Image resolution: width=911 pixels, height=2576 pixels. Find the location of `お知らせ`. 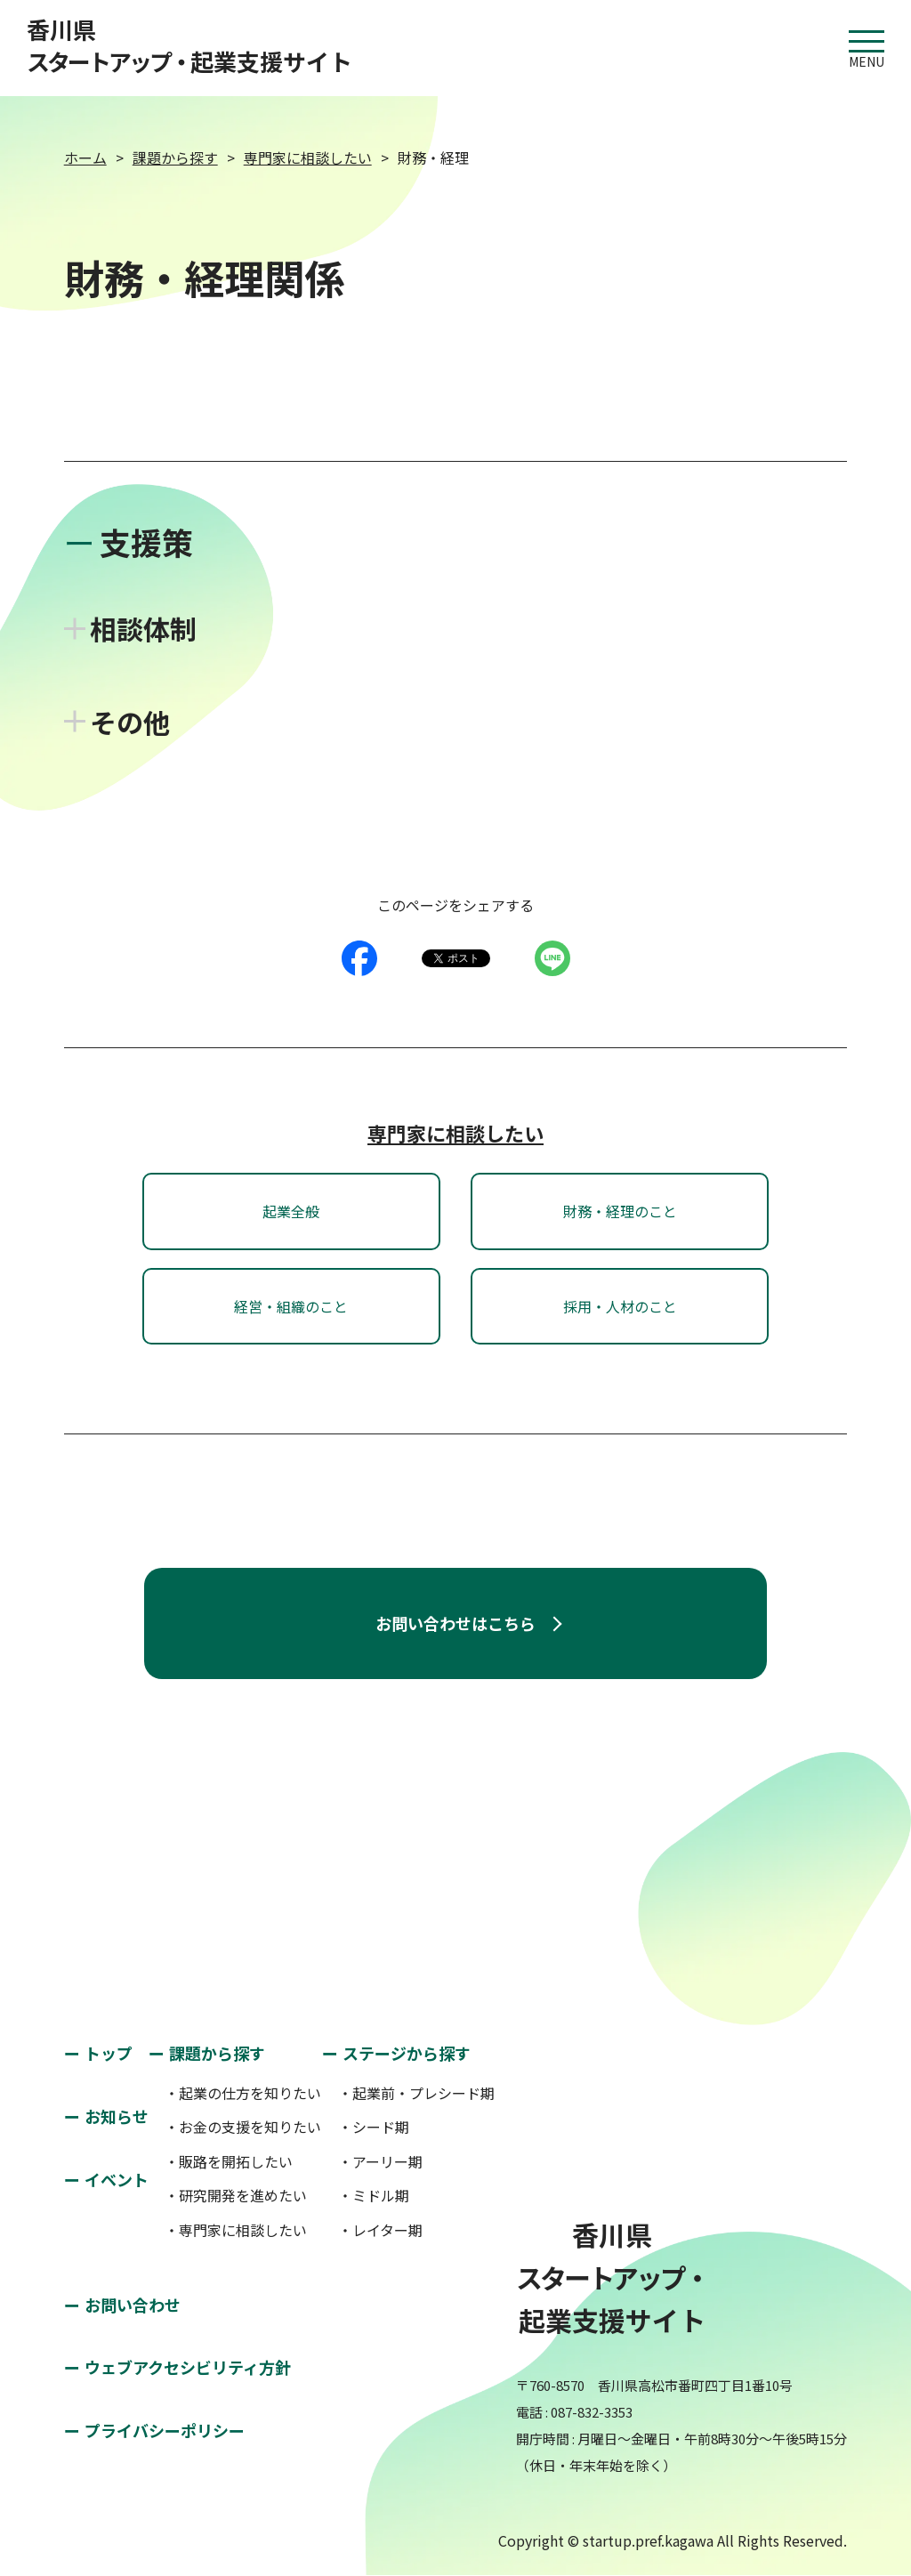

お知らせ is located at coordinates (117, 2116).